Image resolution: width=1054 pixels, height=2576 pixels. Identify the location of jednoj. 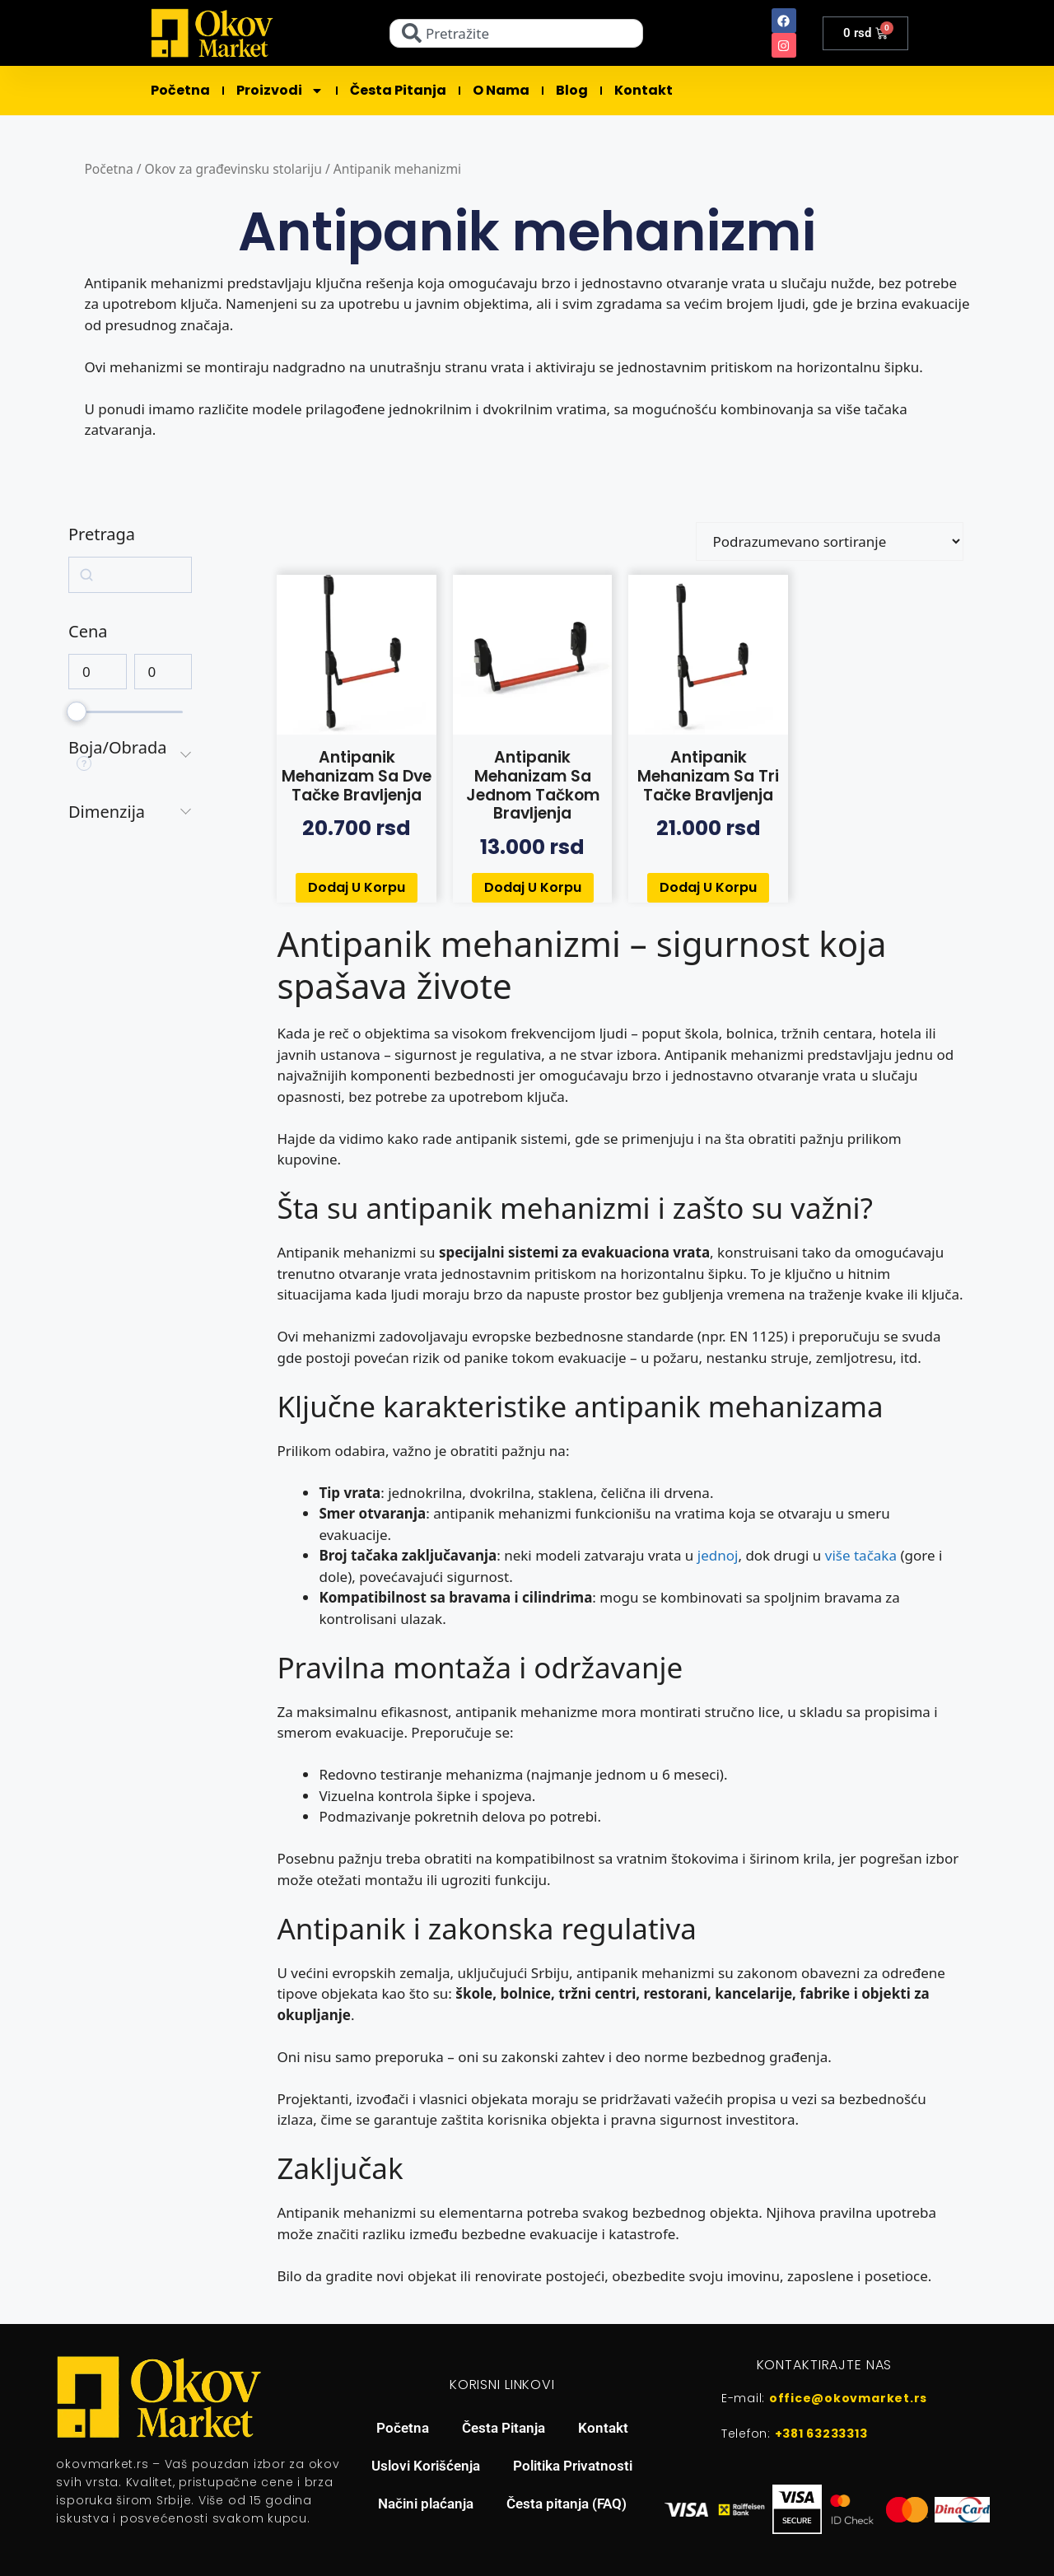
(718, 1555).